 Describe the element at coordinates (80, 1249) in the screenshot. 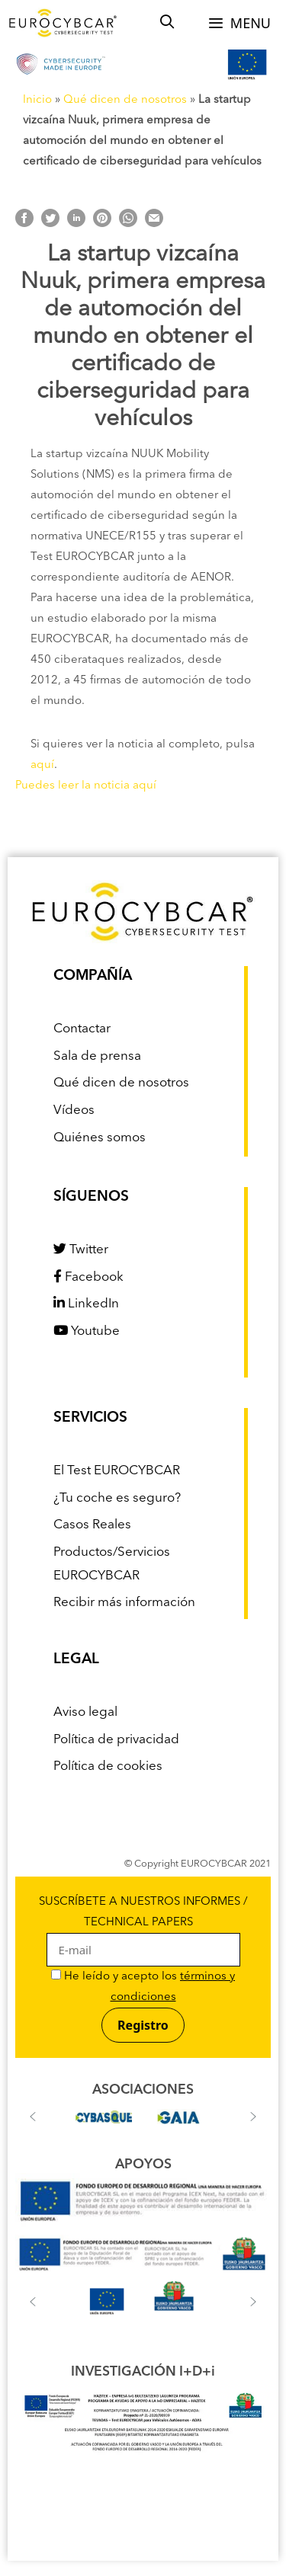

I see `Twitter` at that location.